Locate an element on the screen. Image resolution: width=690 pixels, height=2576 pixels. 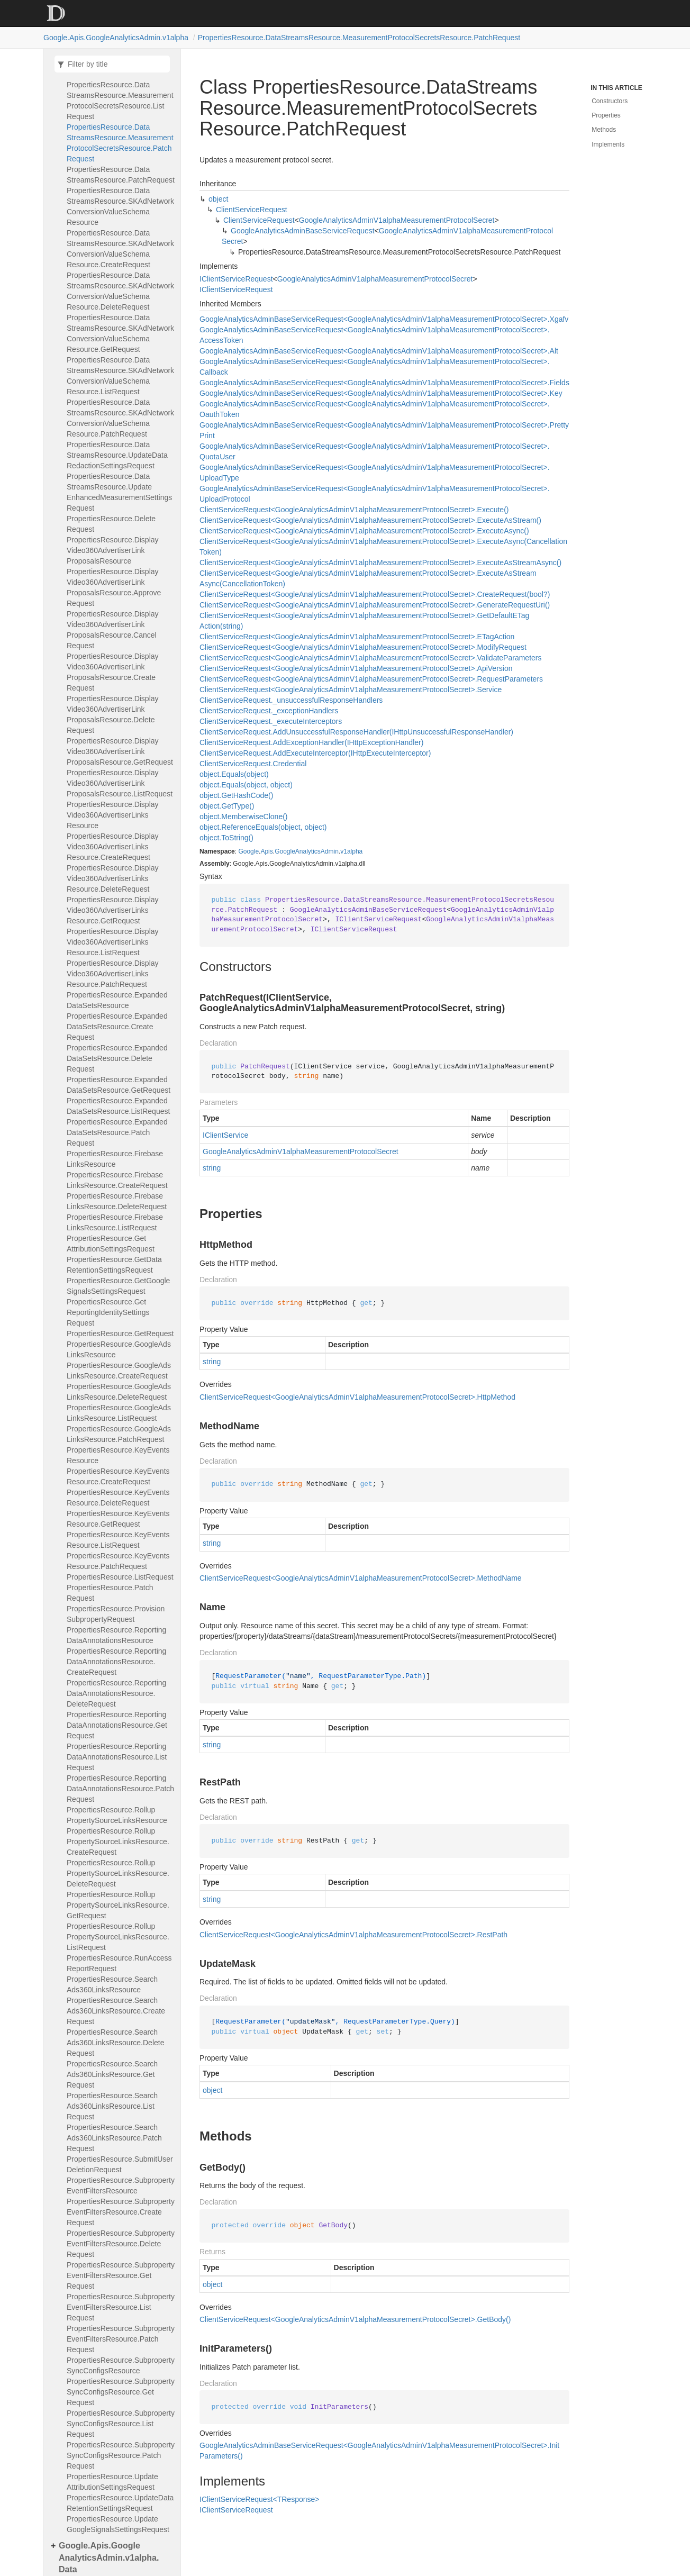
PropertiesResource.DisplayVideo360AdvertiserLinksResource.ListRequest is located at coordinates (113, 942).